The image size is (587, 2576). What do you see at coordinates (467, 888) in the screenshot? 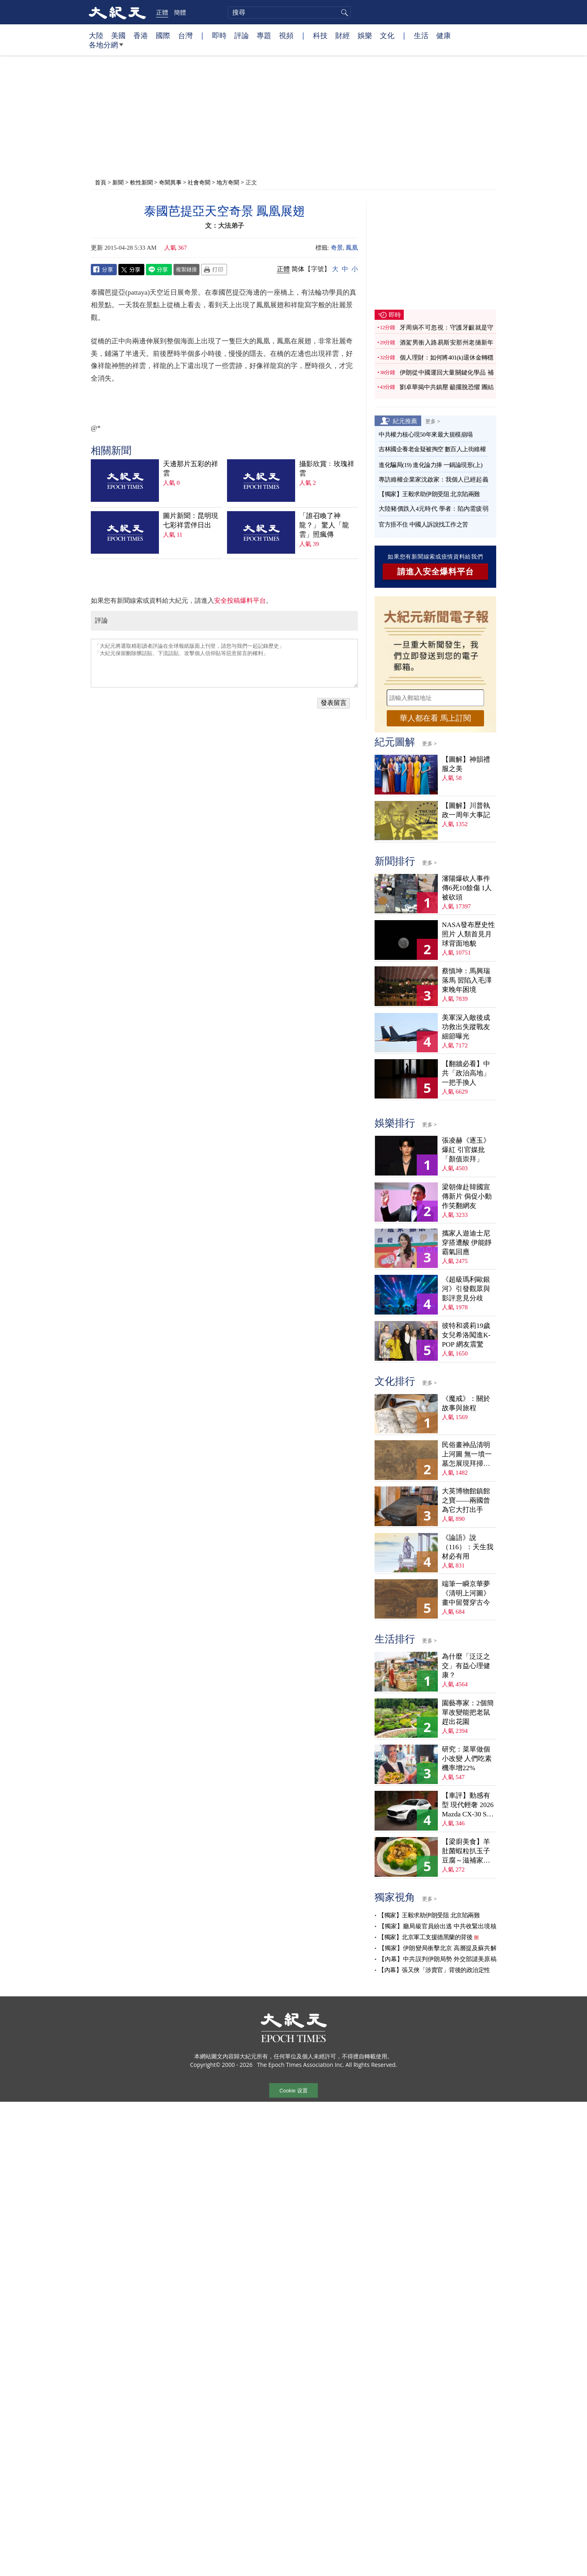
I see `瀋陽爆砍人事件 傳6死10餘傷 1人被砍頭` at bounding box center [467, 888].